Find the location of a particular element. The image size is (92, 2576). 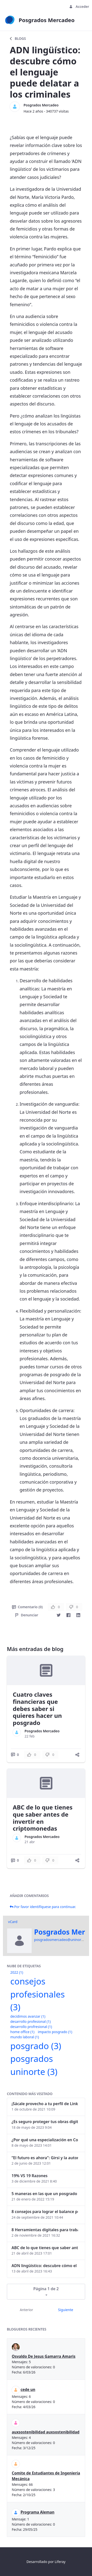

¿Por qué una especialización en Comunicación Digital es esencial en la era digital? is located at coordinates (45, 2139).